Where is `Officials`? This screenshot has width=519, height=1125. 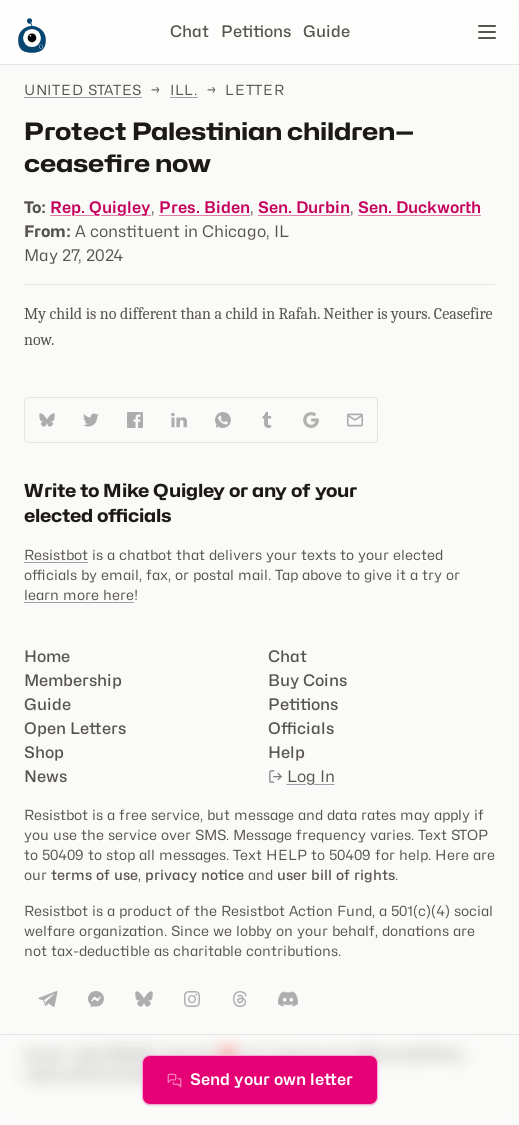 Officials is located at coordinates (301, 728).